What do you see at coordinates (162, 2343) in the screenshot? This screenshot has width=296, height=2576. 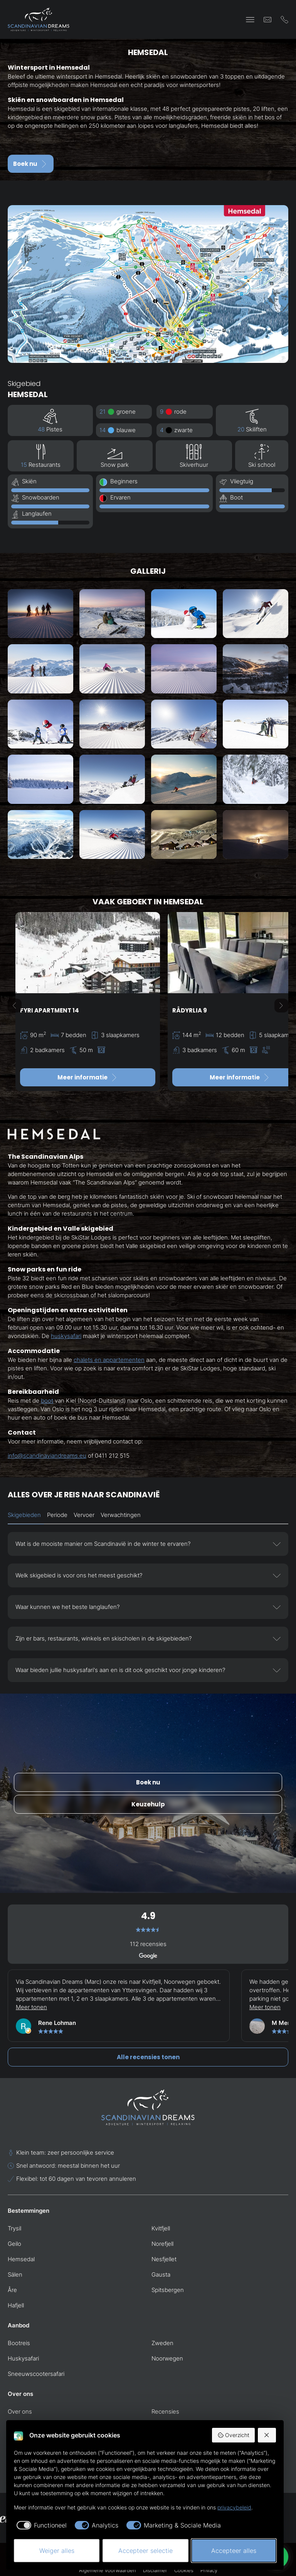 I see `Zweden` at bounding box center [162, 2343].